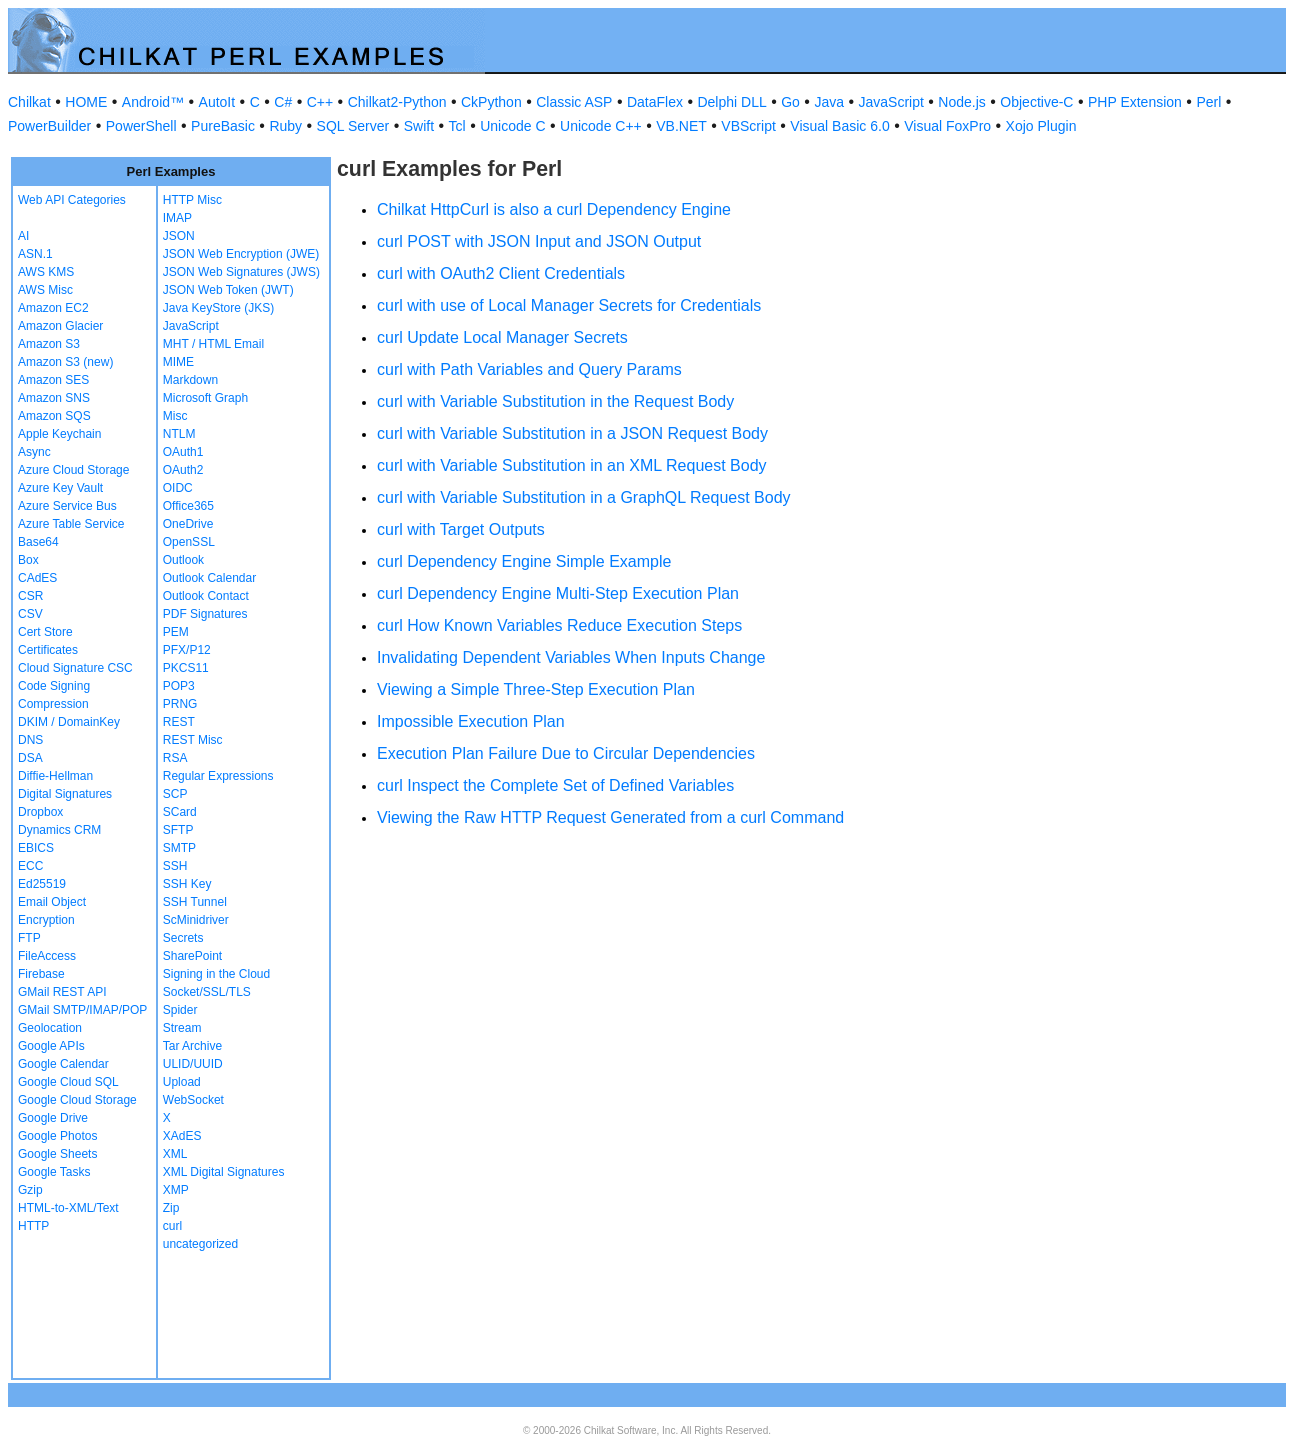 The width and height of the screenshot is (1294, 1454). What do you see at coordinates (68, 1208) in the screenshot?
I see `HTML-to-XML/Text` at bounding box center [68, 1208].